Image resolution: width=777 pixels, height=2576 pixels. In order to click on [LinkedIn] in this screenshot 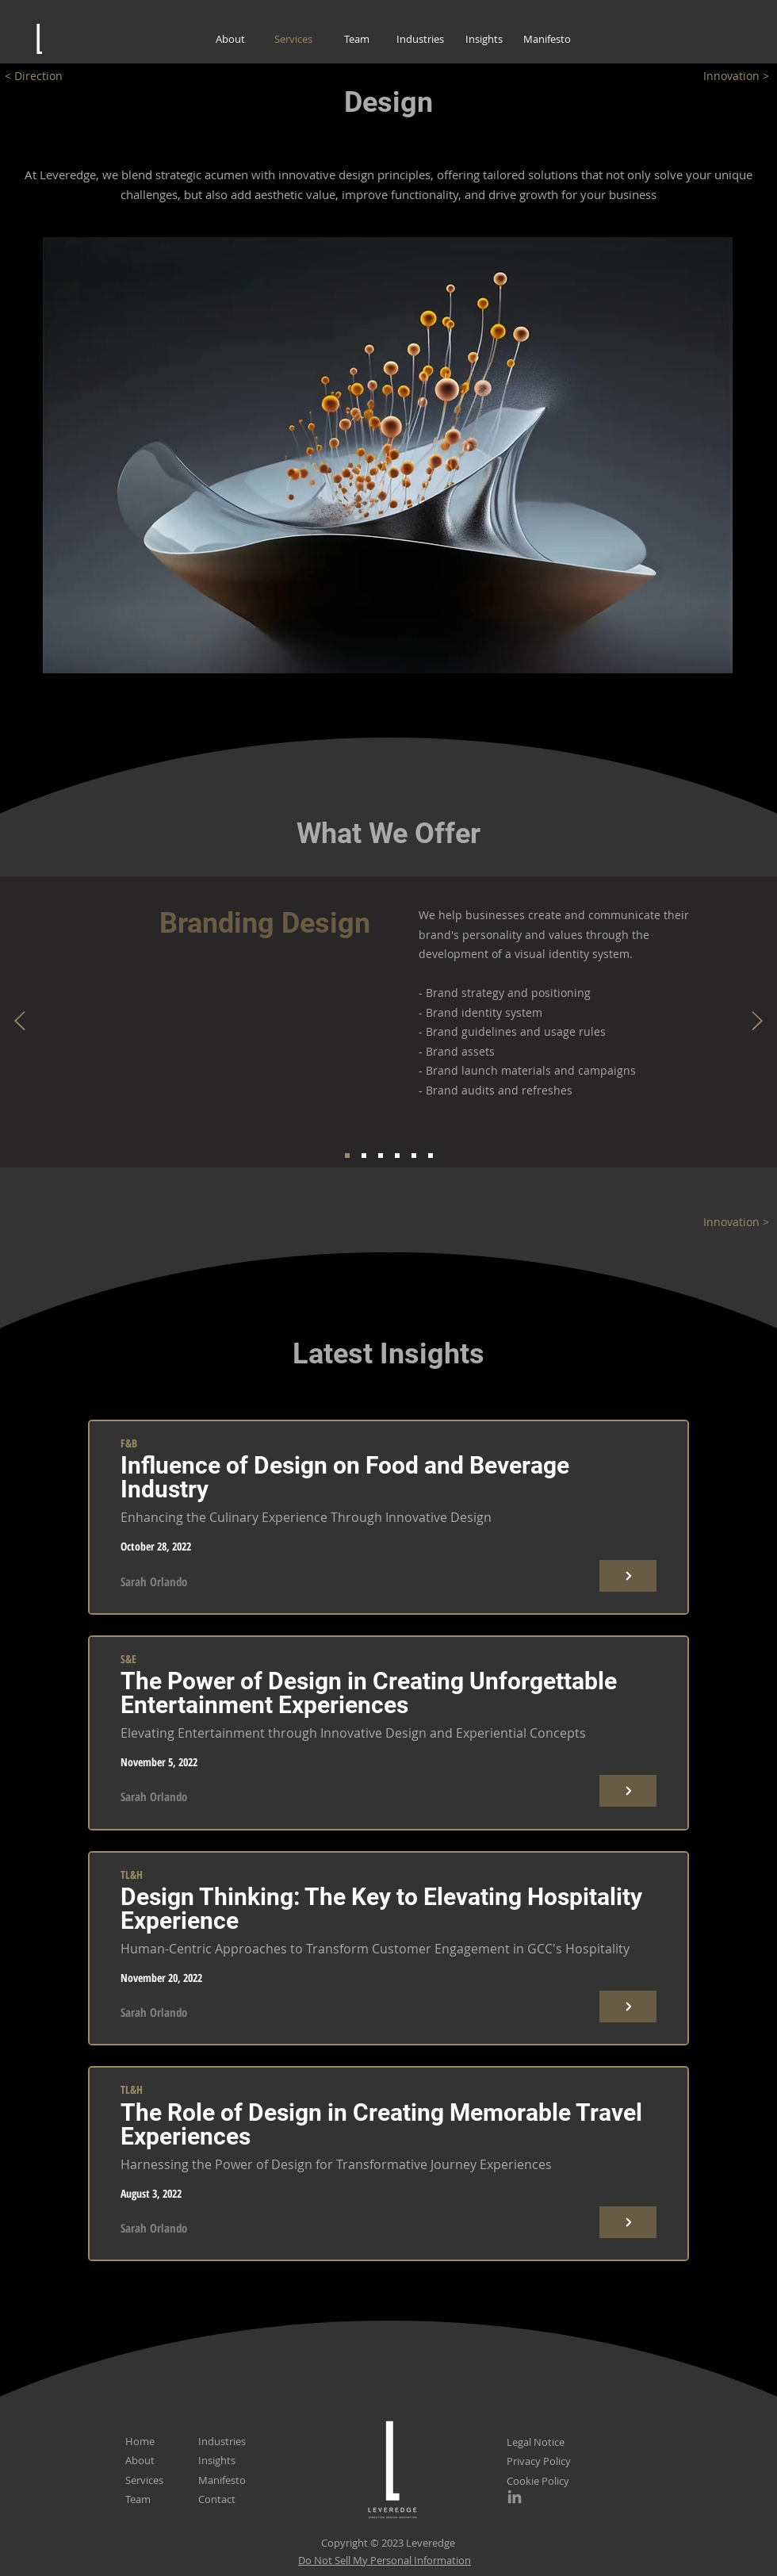, I will do `click(514, 2496)`.